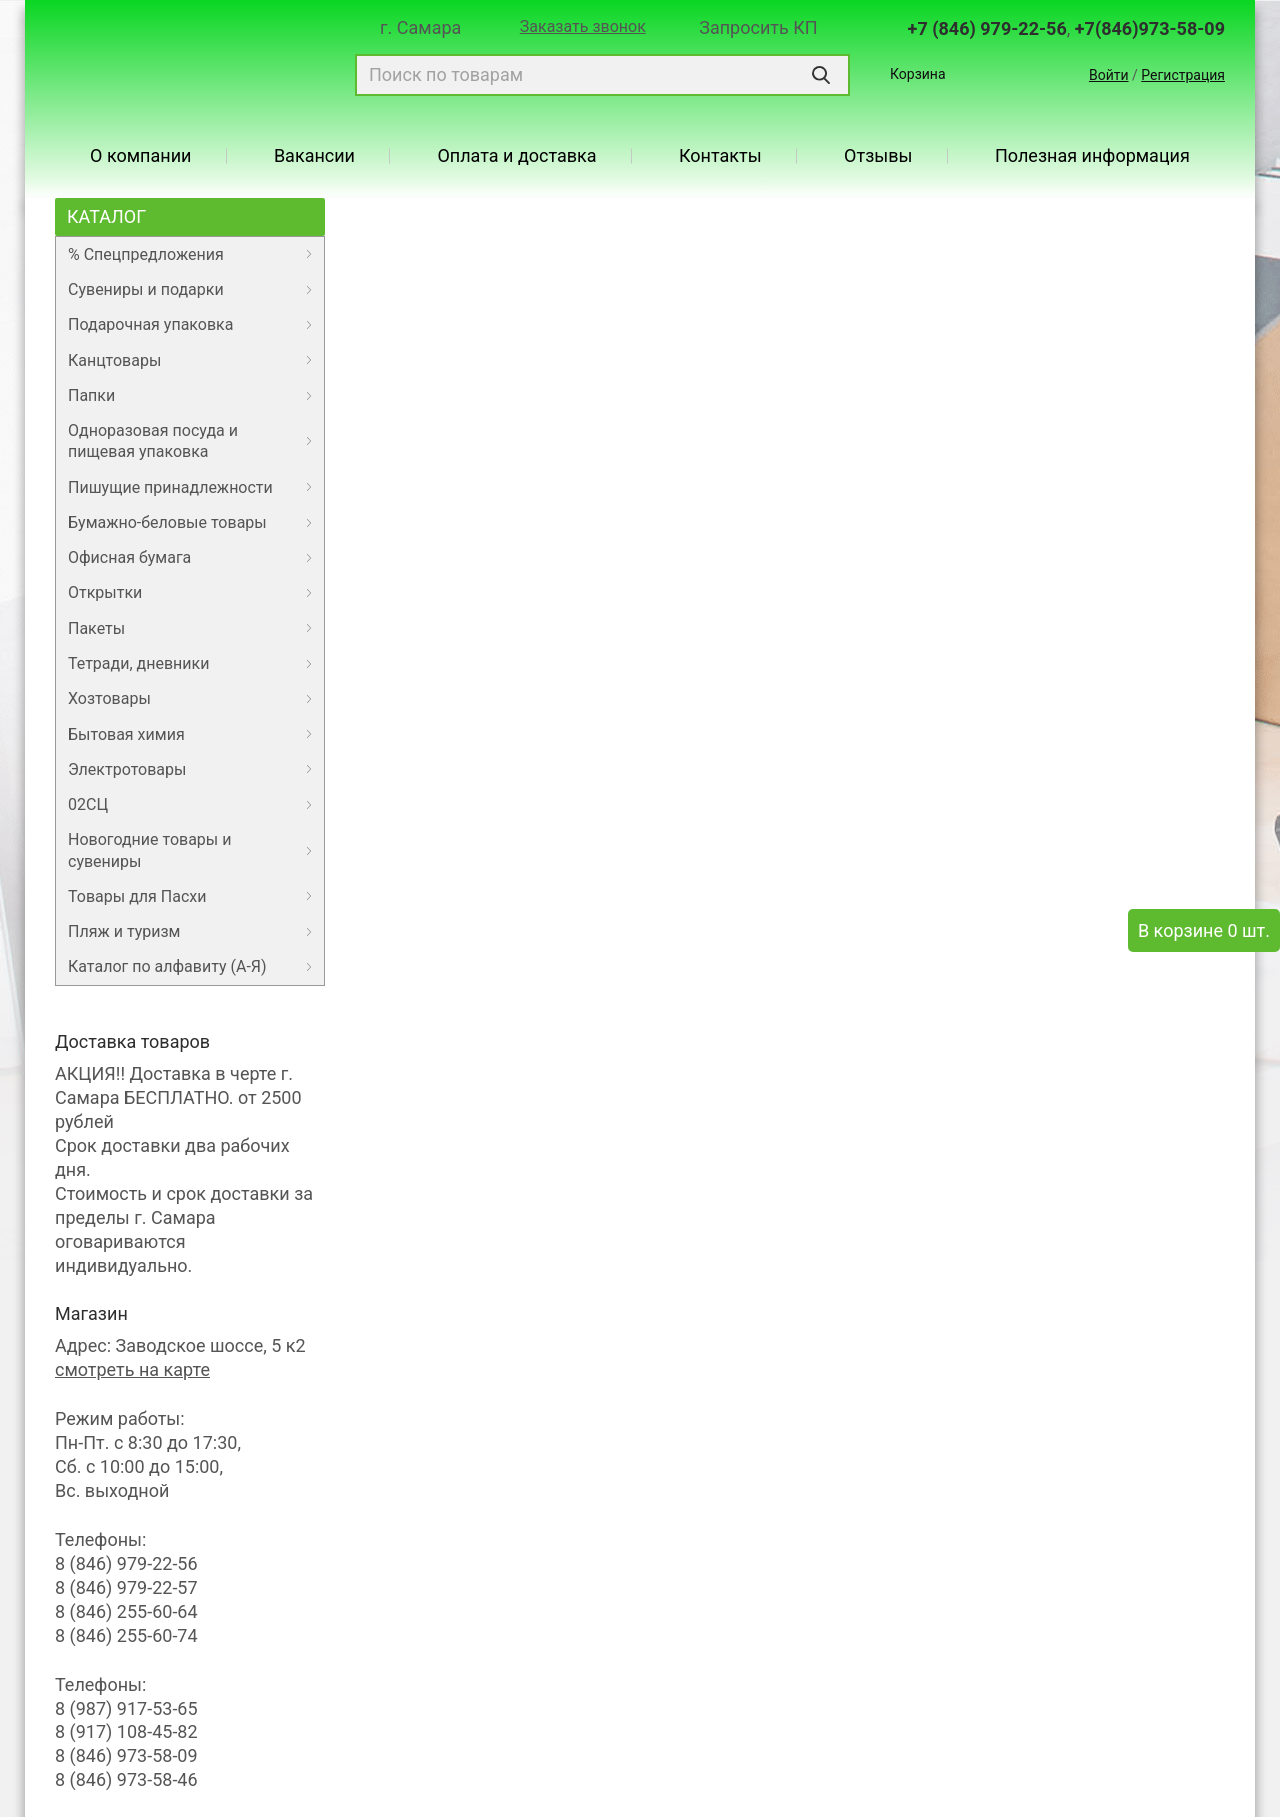 This screenshot has height=1817, width=1280. Describe the element at coordinates (126, 1563) in the screenshot. I see `8 (846) 979-22-56` at that location.